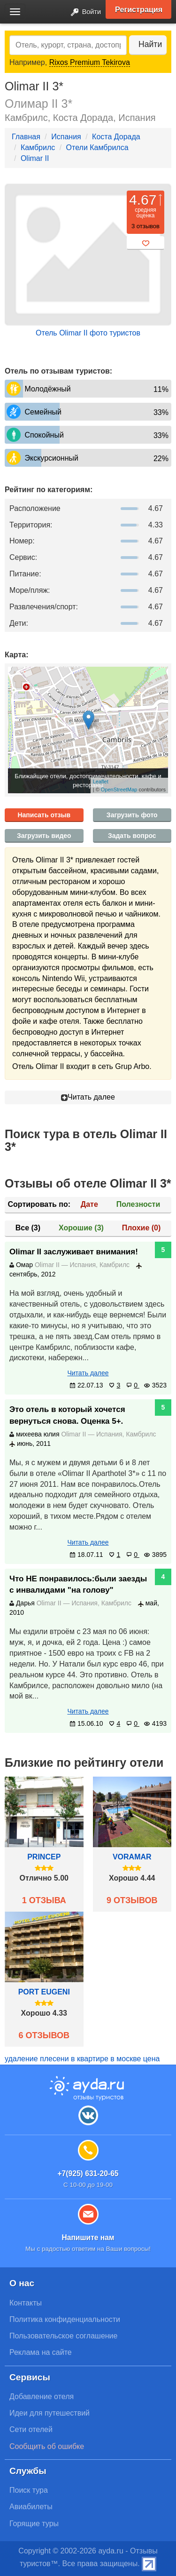  I want to click on Voramar, so click(132, 1857).